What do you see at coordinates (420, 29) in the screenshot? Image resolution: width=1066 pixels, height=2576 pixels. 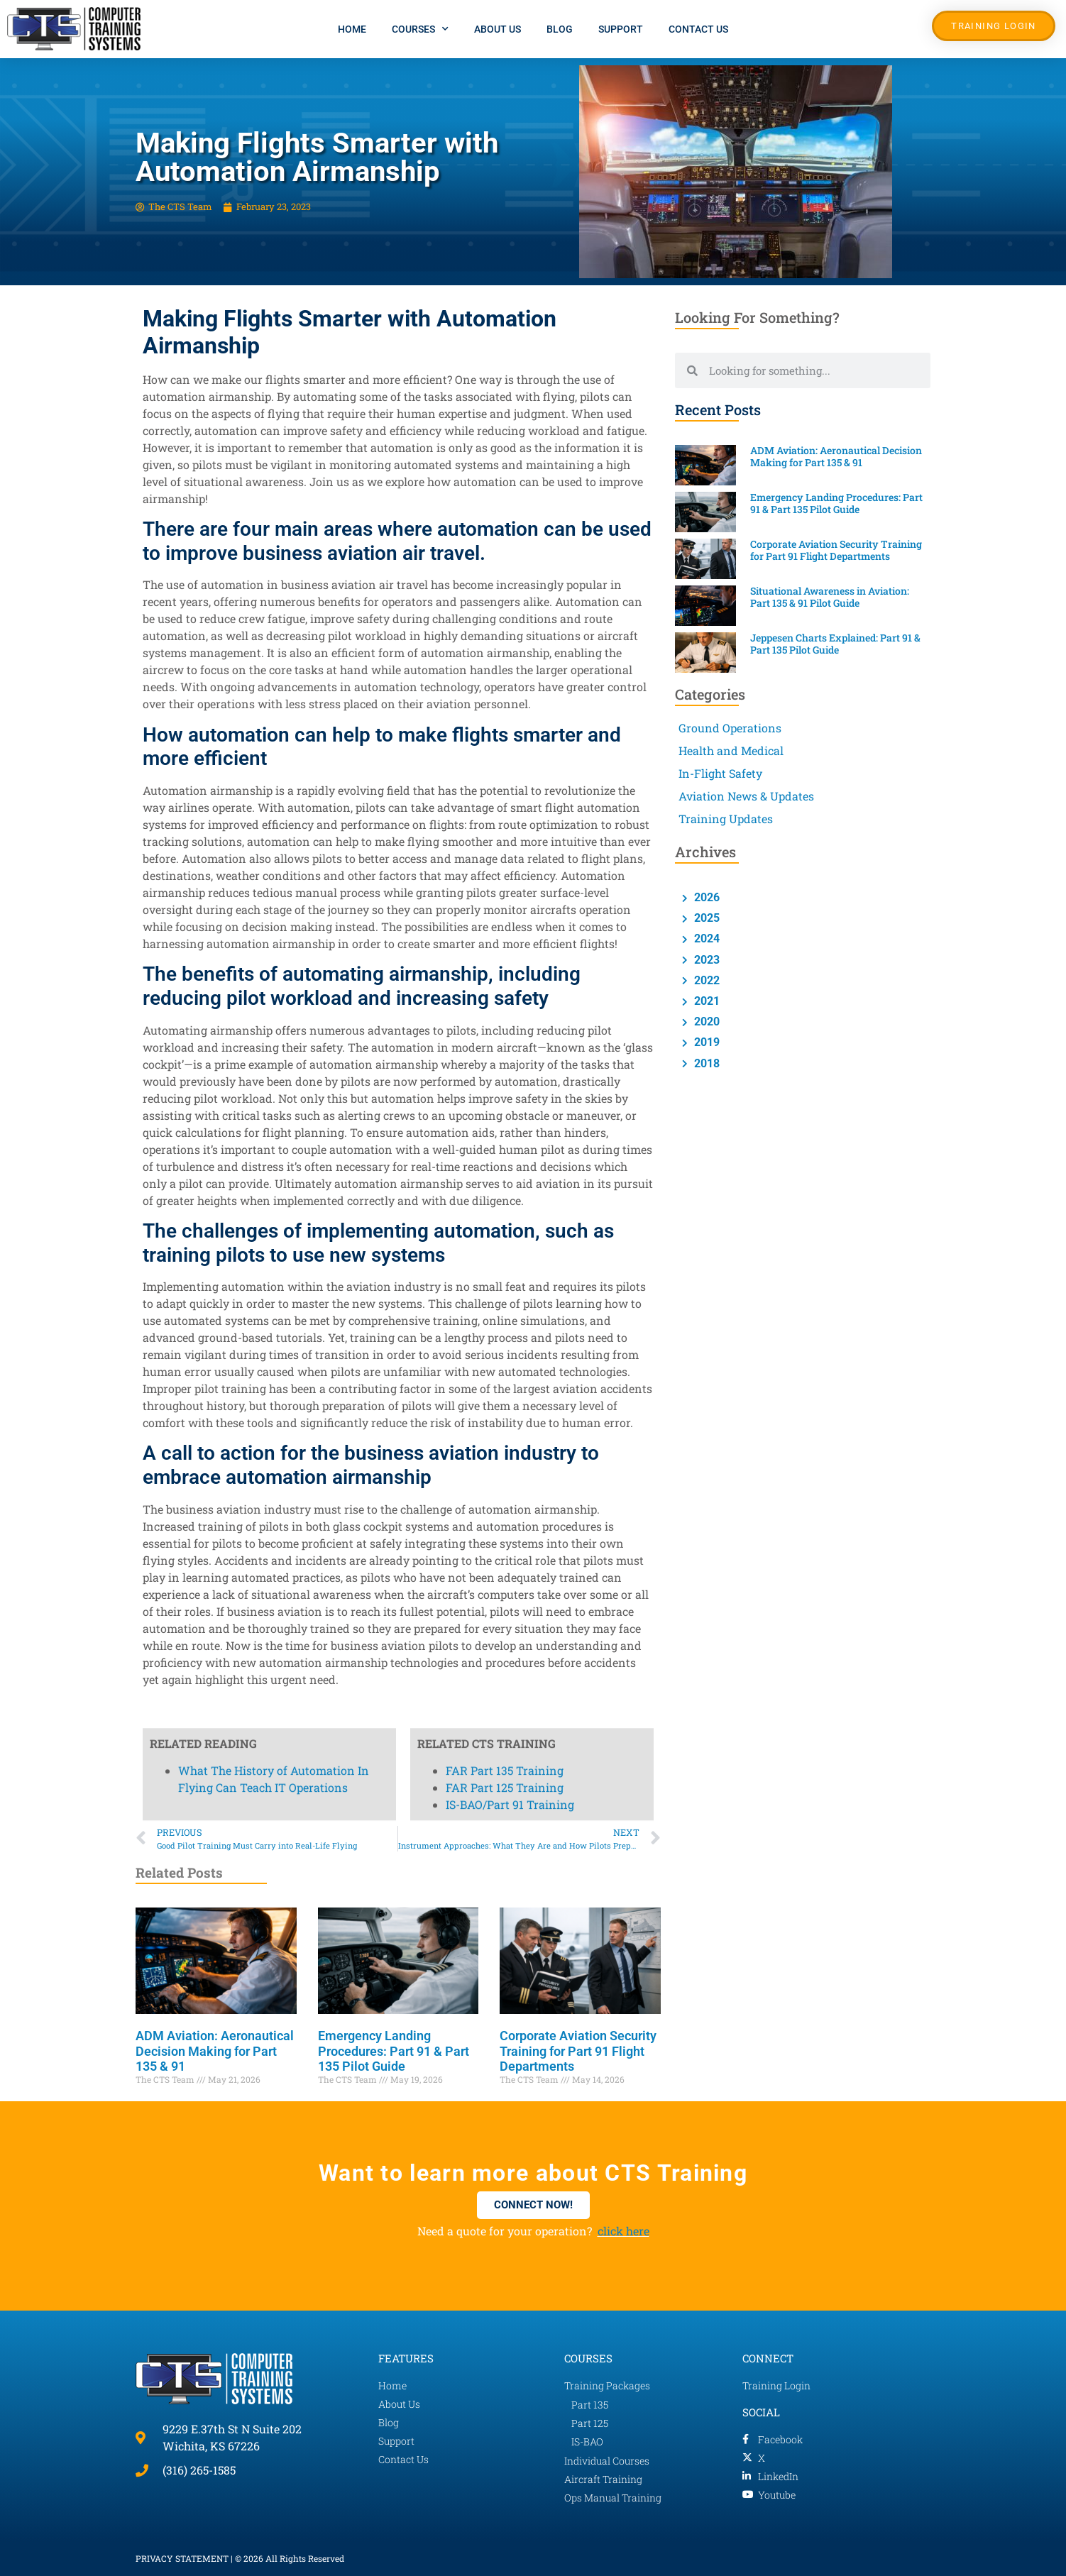 I see `Courses` at bounding box center [420, 29].